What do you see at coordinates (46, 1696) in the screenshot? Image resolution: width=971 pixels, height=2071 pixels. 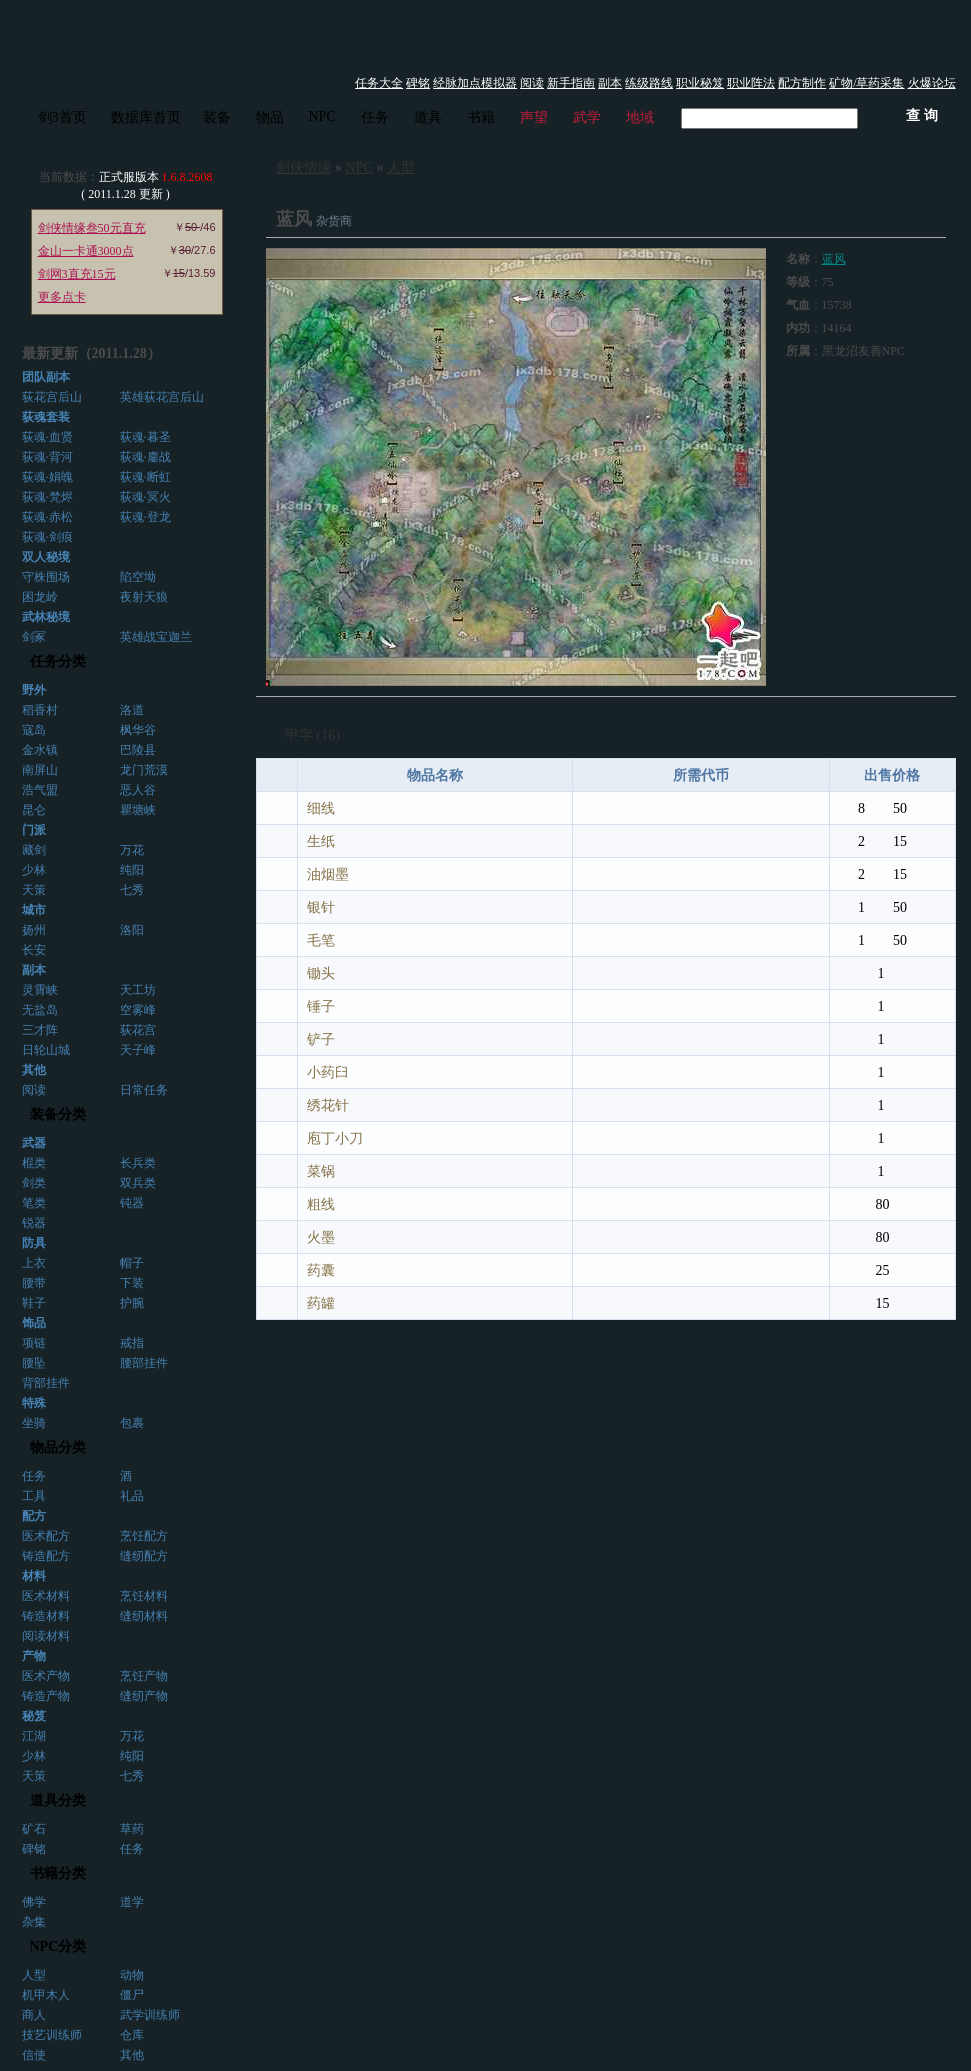 I see `铸造产物` at bounding box center [46, 1696].